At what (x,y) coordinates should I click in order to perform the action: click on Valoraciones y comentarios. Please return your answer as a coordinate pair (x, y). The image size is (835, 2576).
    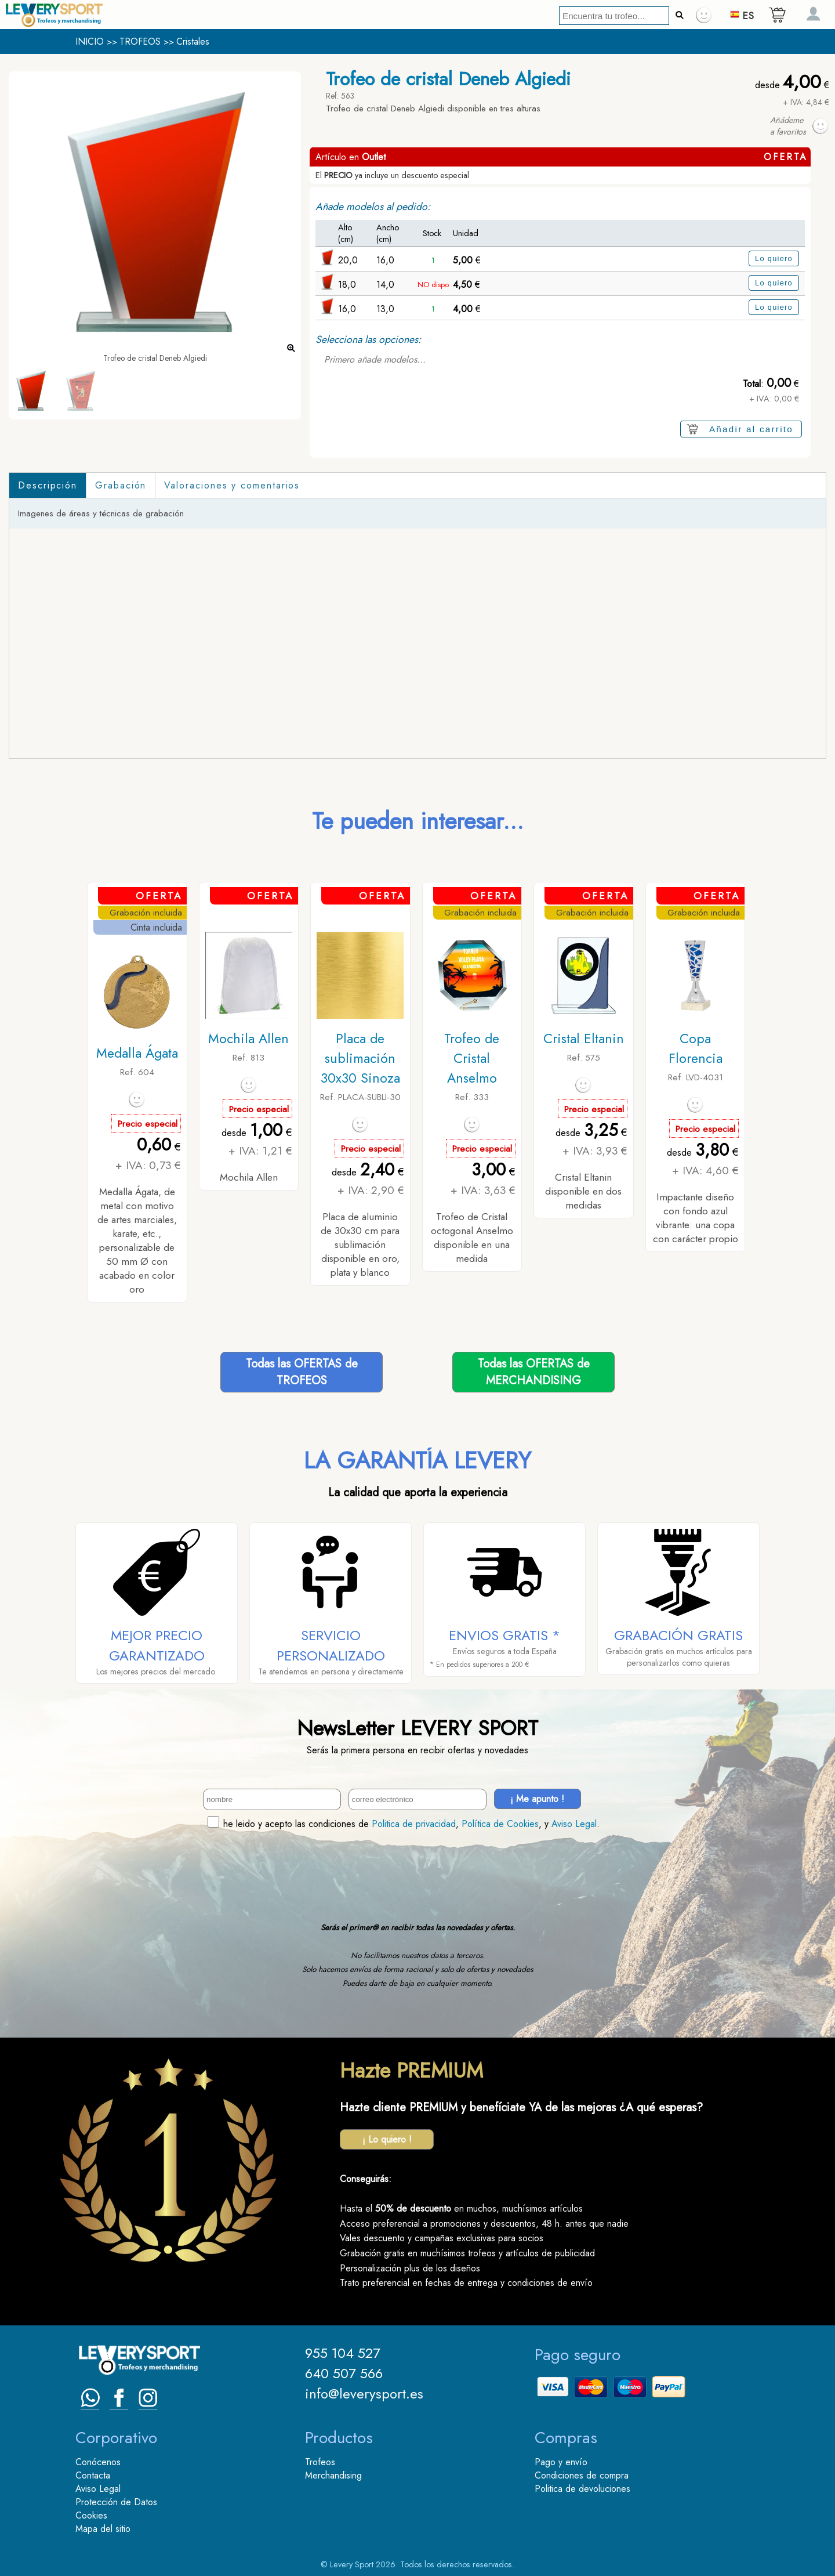
    Looking at the image, I should click on (232, 485).